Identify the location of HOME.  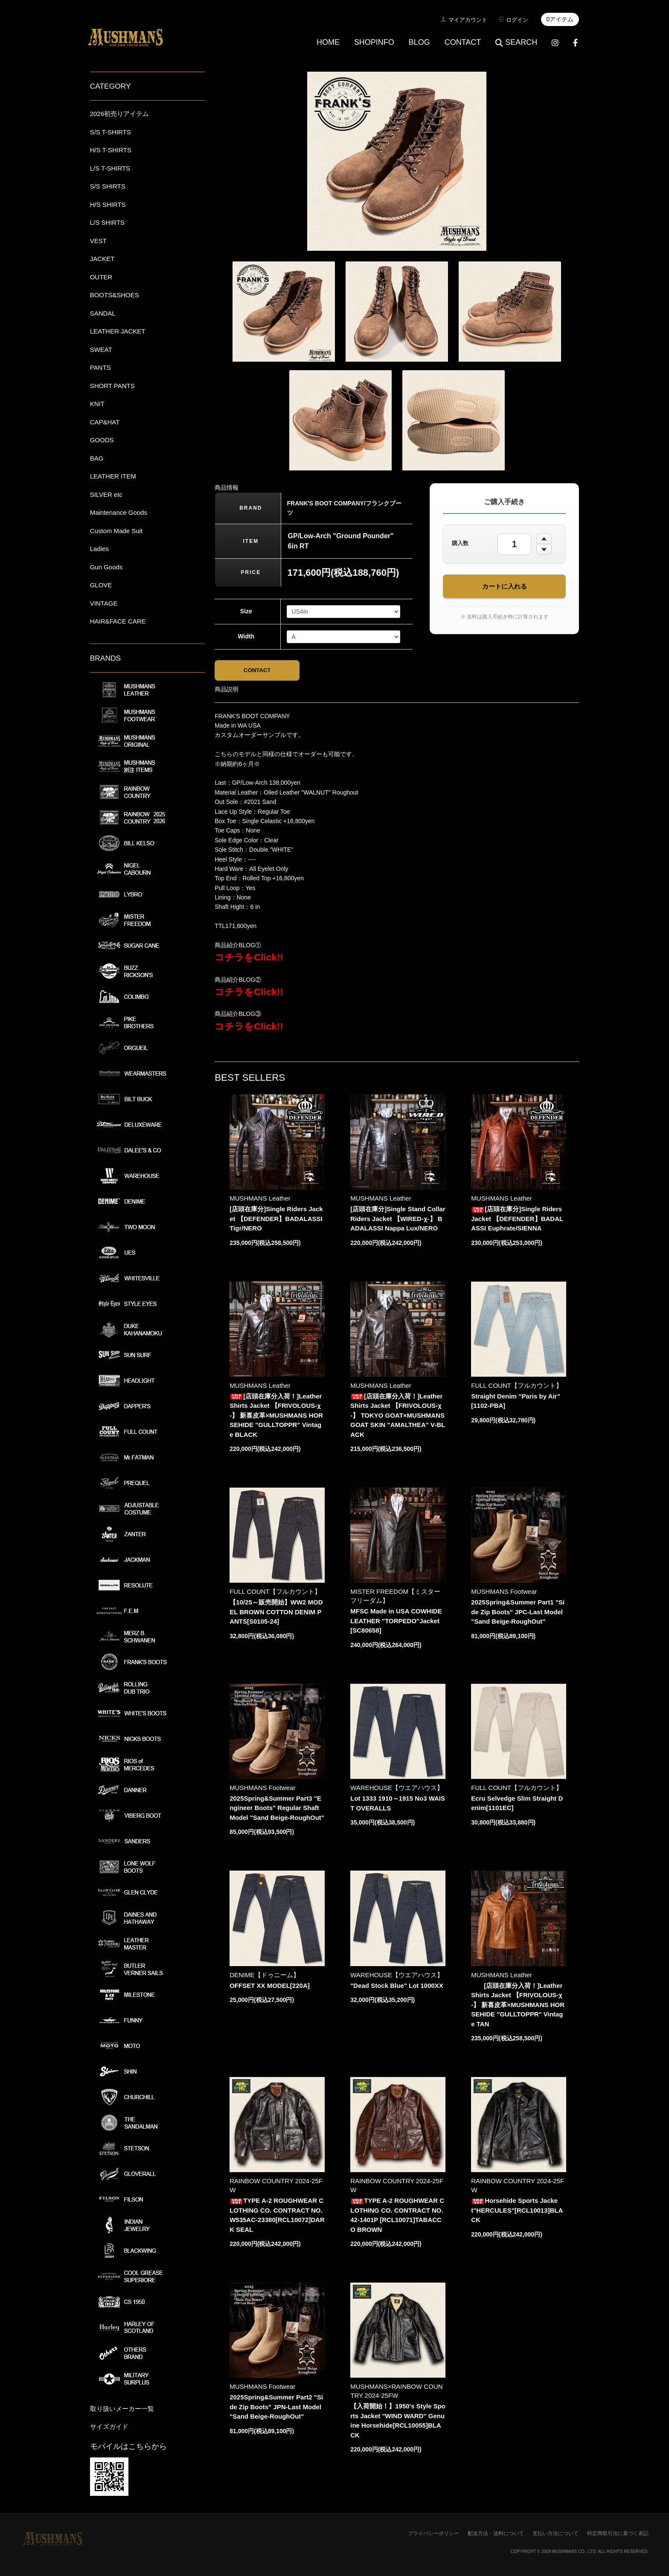
(328, 42).